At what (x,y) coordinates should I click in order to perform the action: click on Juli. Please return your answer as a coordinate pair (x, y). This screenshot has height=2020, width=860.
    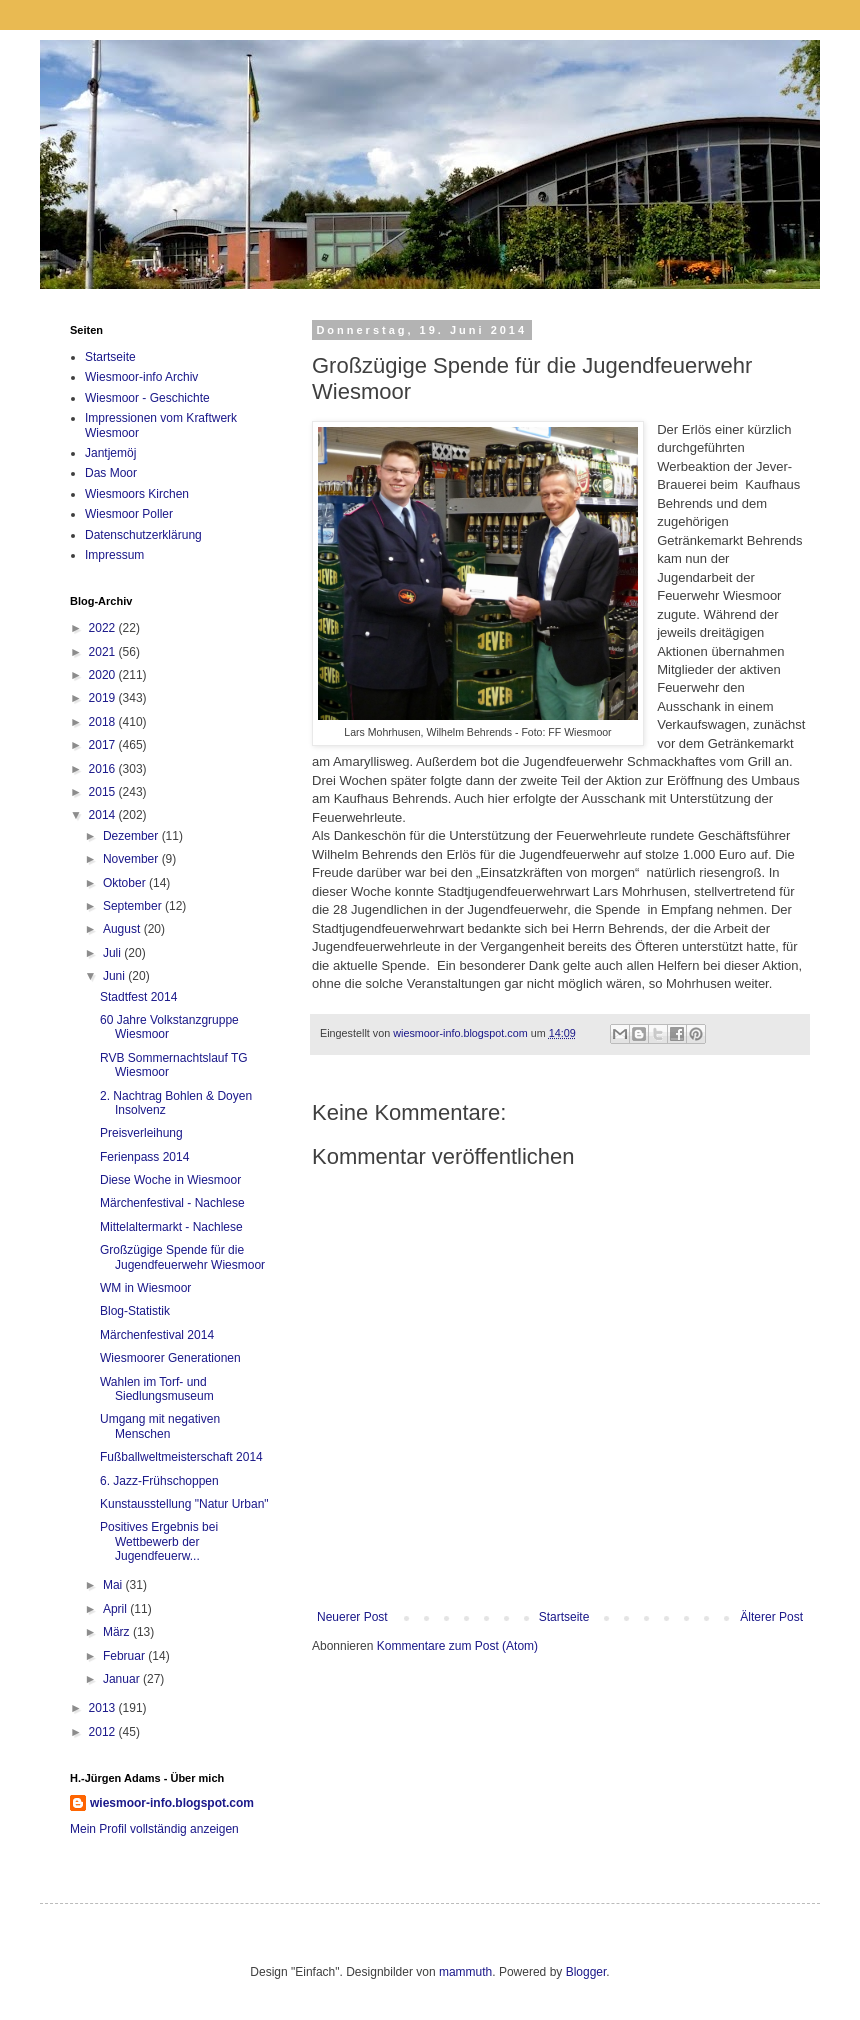
    Looking at the image, I should click on (113, 953).